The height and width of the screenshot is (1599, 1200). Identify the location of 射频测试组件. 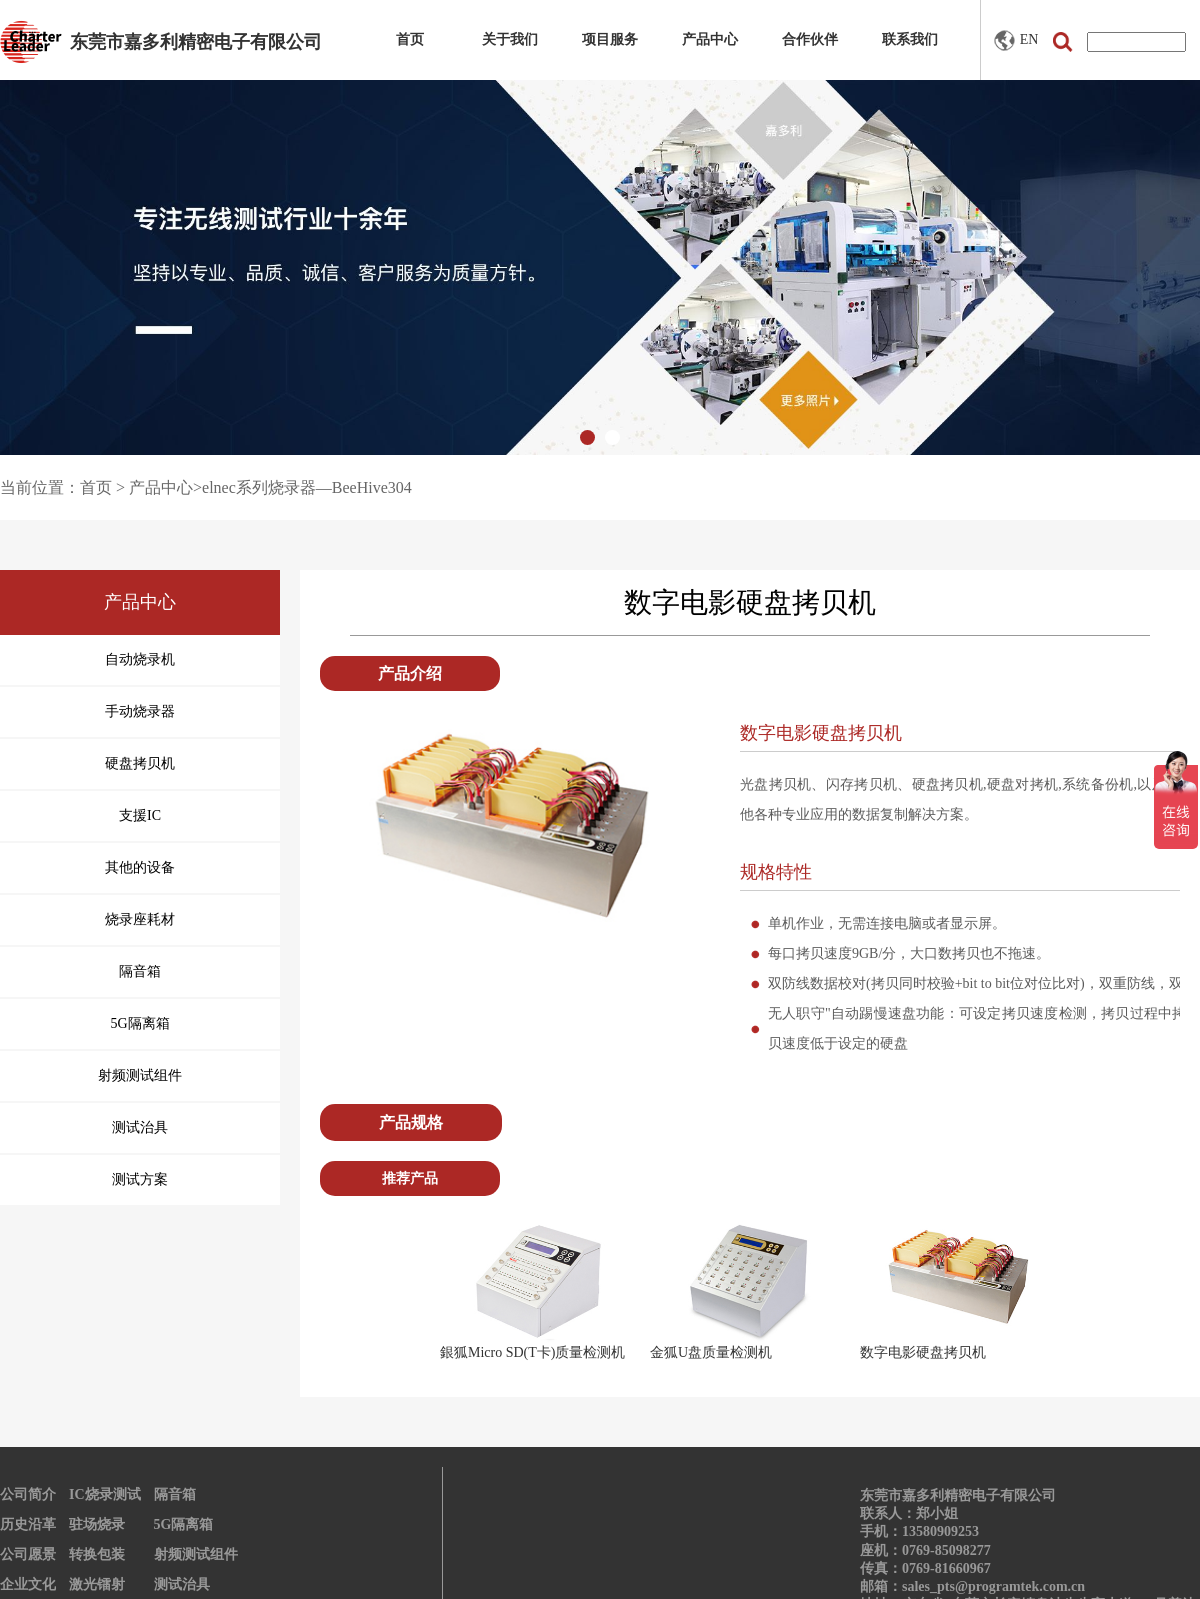
(196, 1554).